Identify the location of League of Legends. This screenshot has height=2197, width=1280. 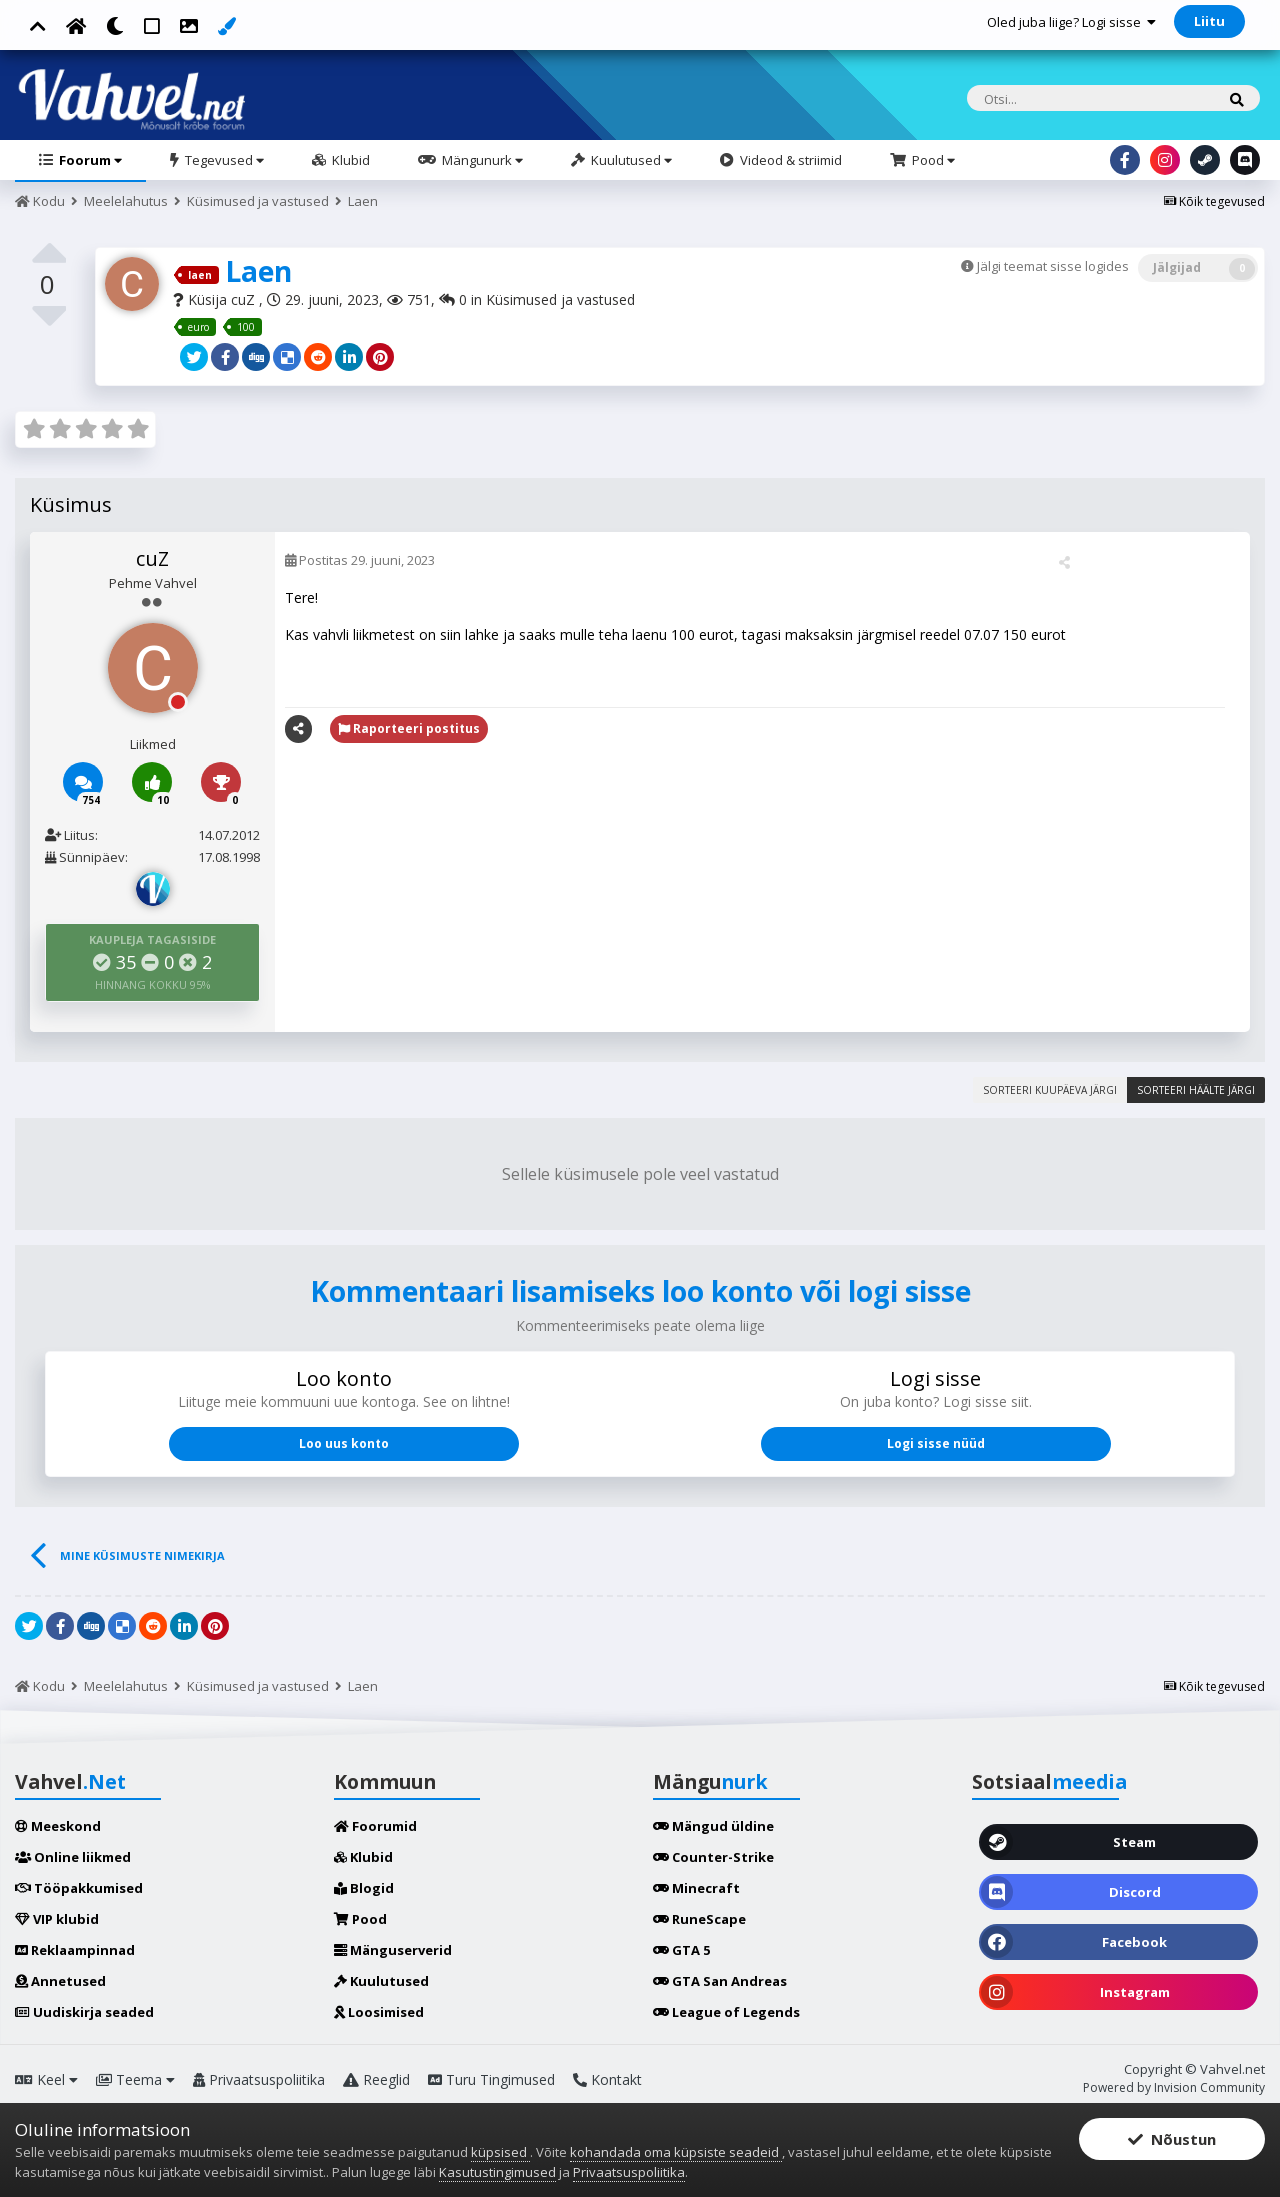
(726, 2012).